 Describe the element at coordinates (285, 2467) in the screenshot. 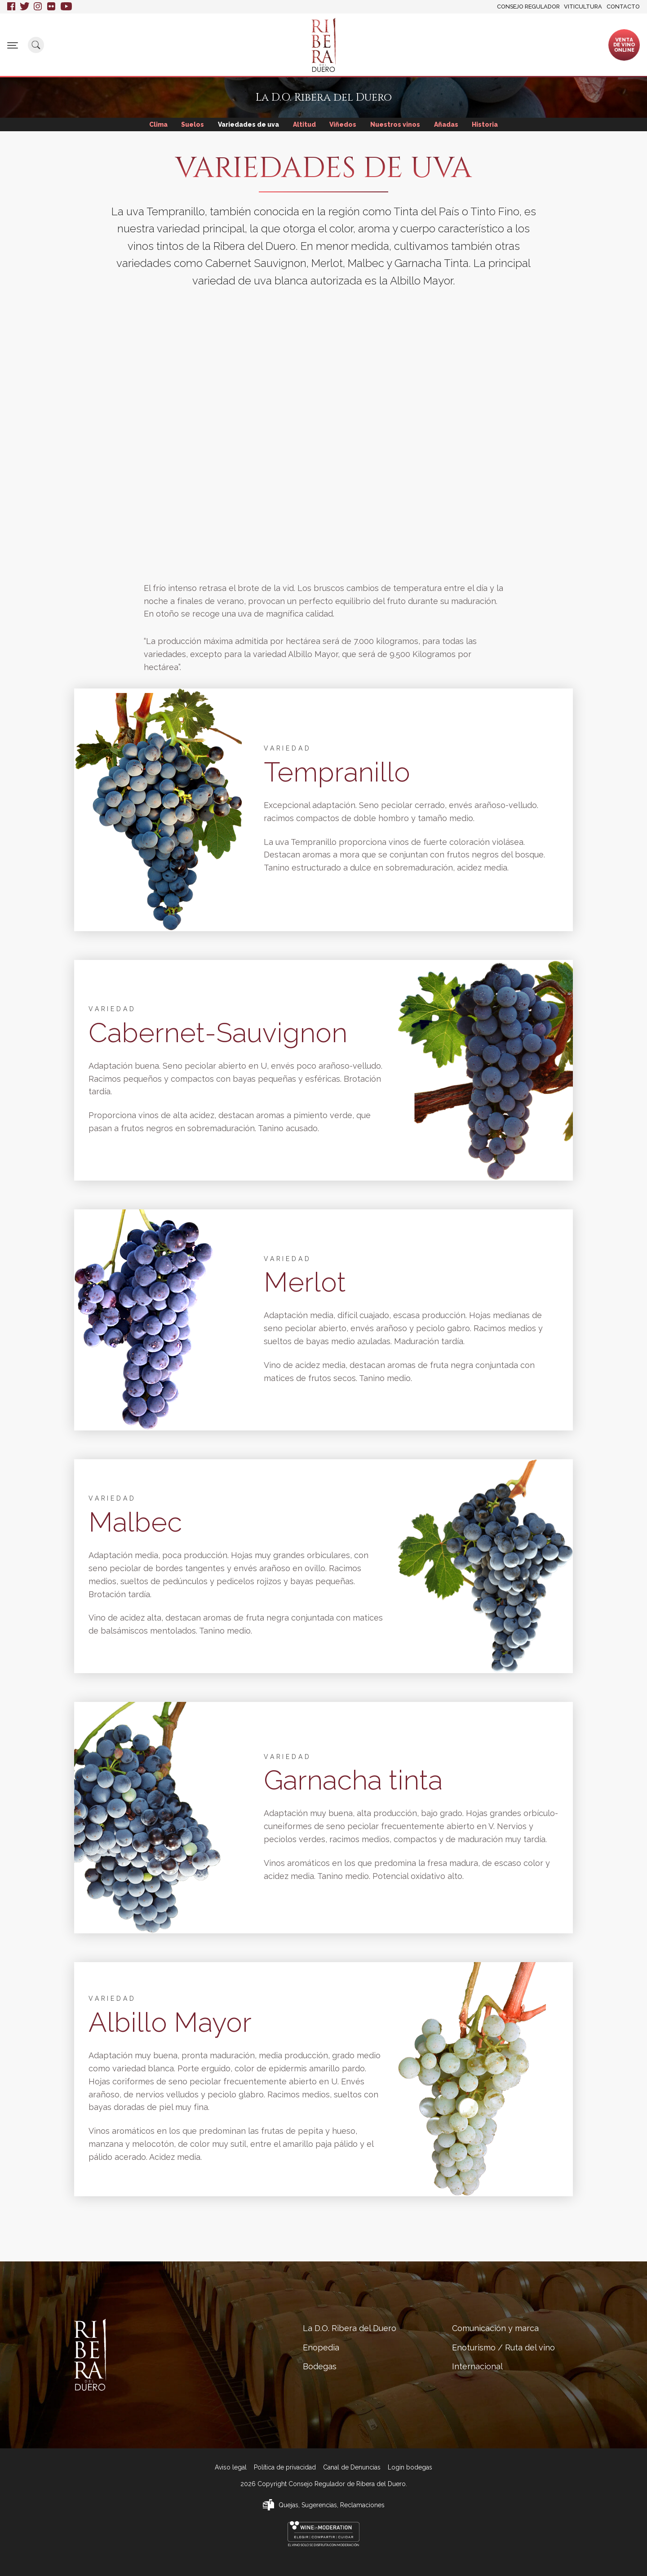

I see `Política de privacidad` at that location.